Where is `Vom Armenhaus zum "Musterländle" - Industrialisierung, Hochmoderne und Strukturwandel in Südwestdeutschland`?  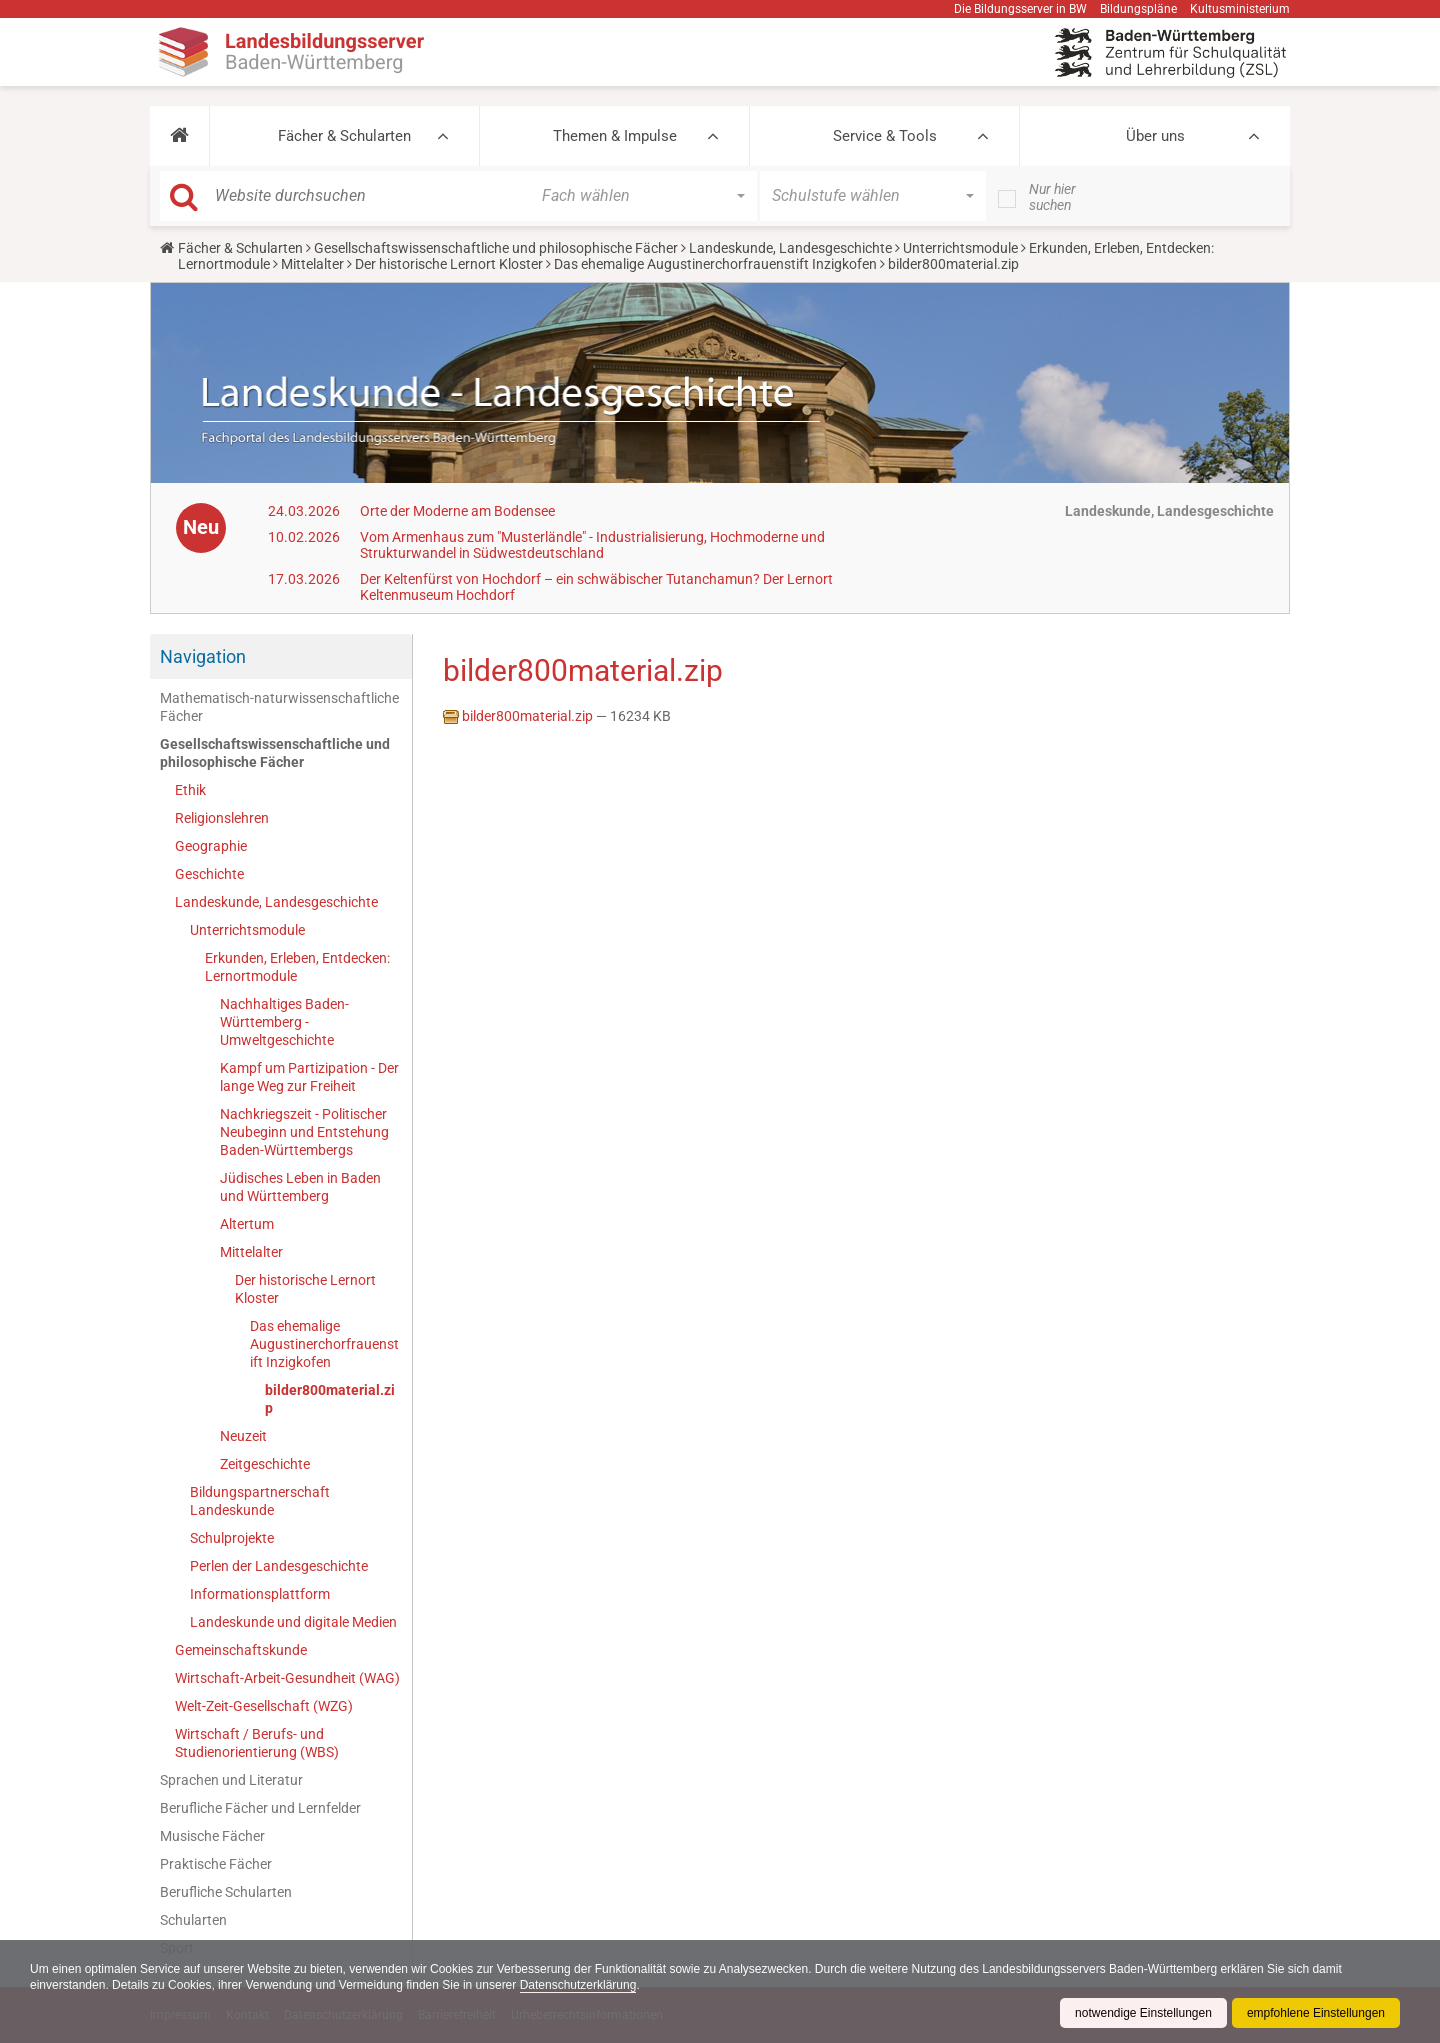 Vom Armenhaus zum "Musterländle" - Industrialisierung, Hochmoderne und Strukturwandel in Südwestdeutschland is located at coordinates (592, 545).